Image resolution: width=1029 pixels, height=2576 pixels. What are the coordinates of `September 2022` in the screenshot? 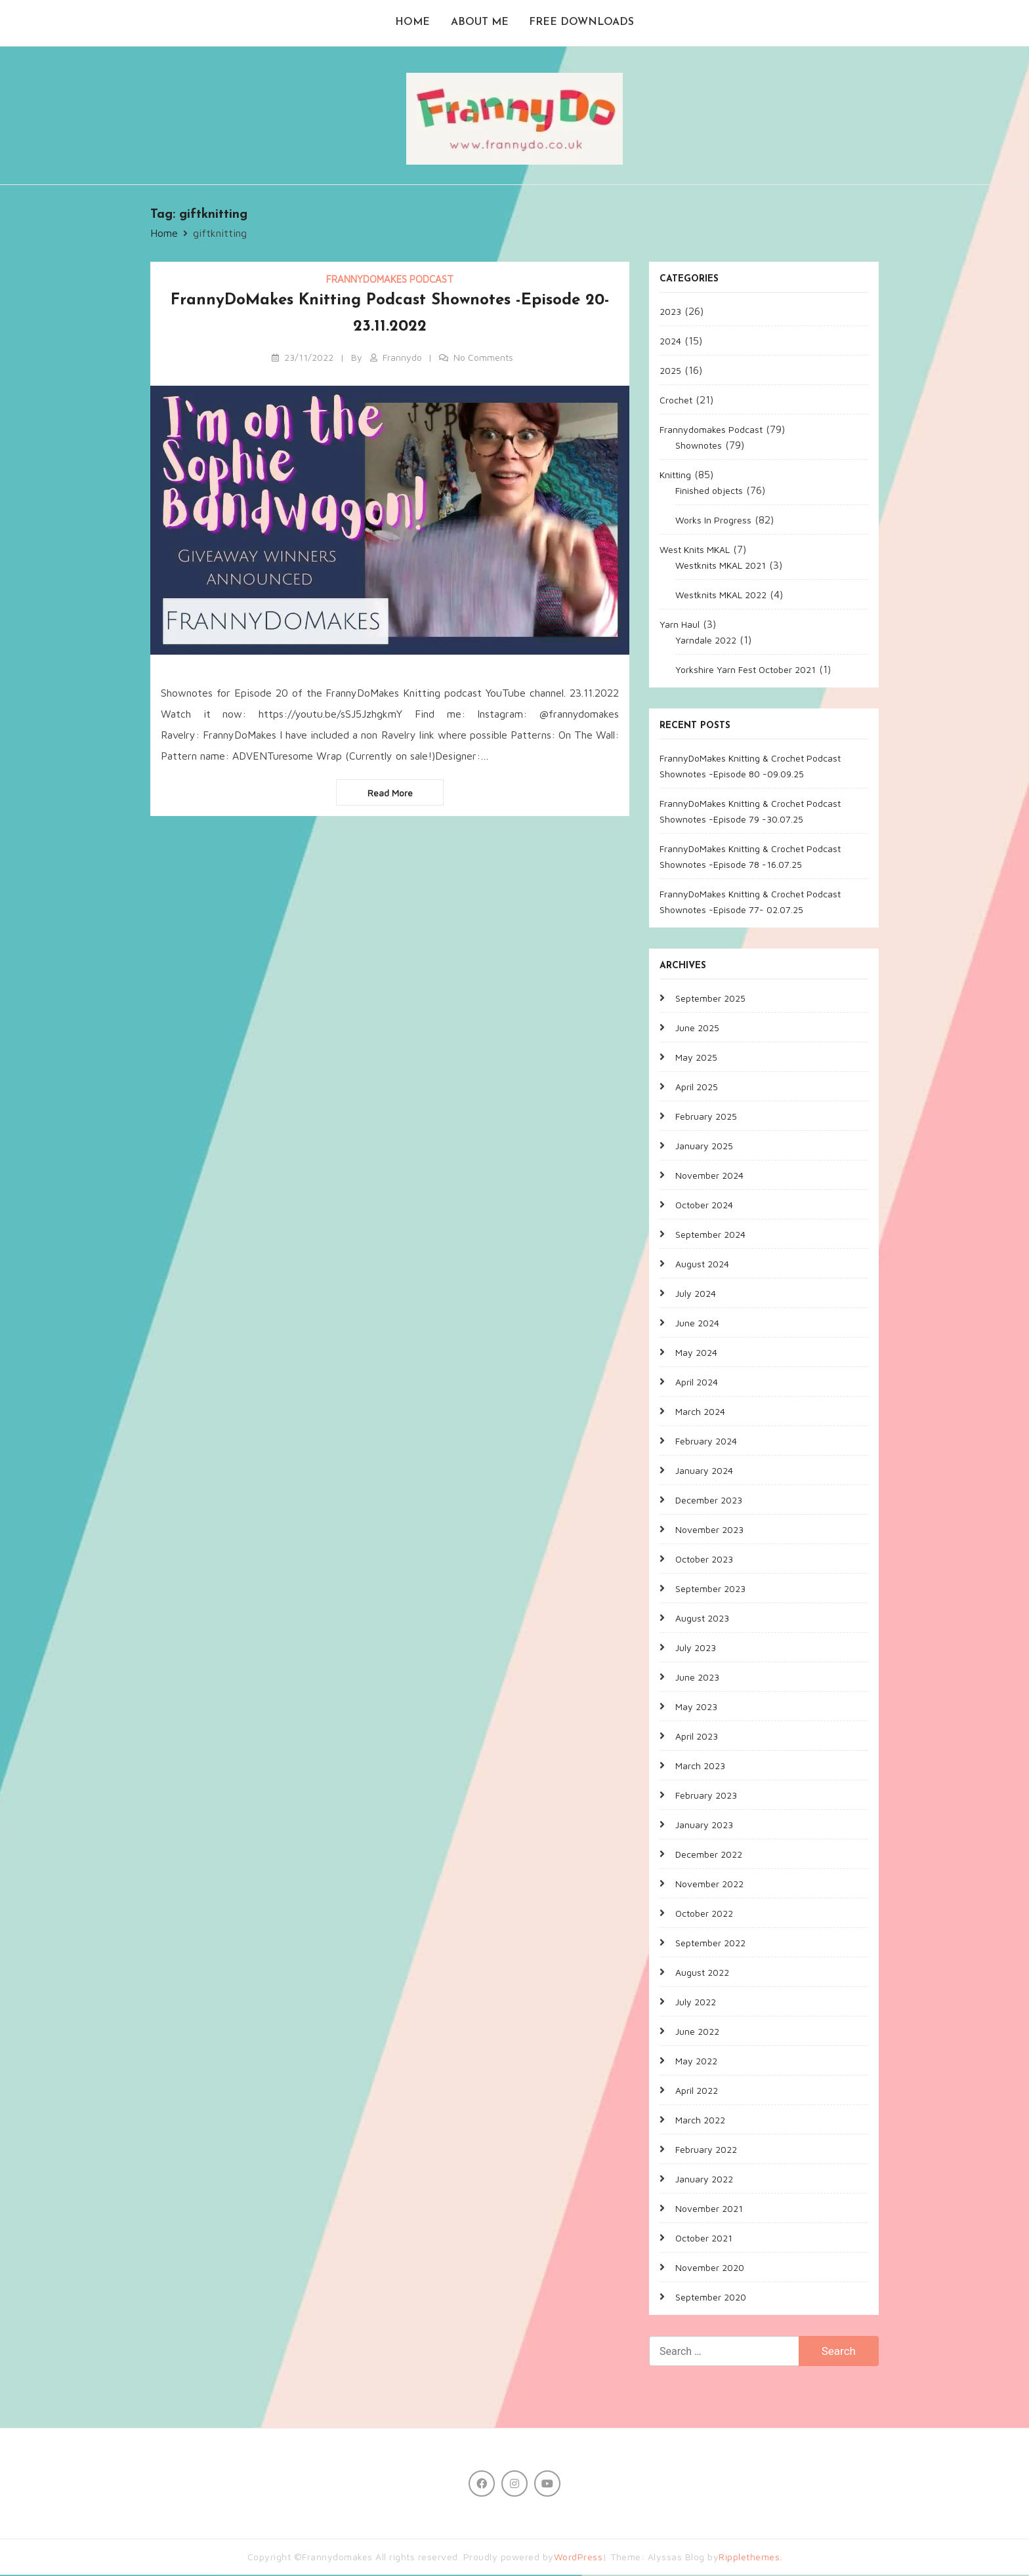 It's located at (710, 1944).